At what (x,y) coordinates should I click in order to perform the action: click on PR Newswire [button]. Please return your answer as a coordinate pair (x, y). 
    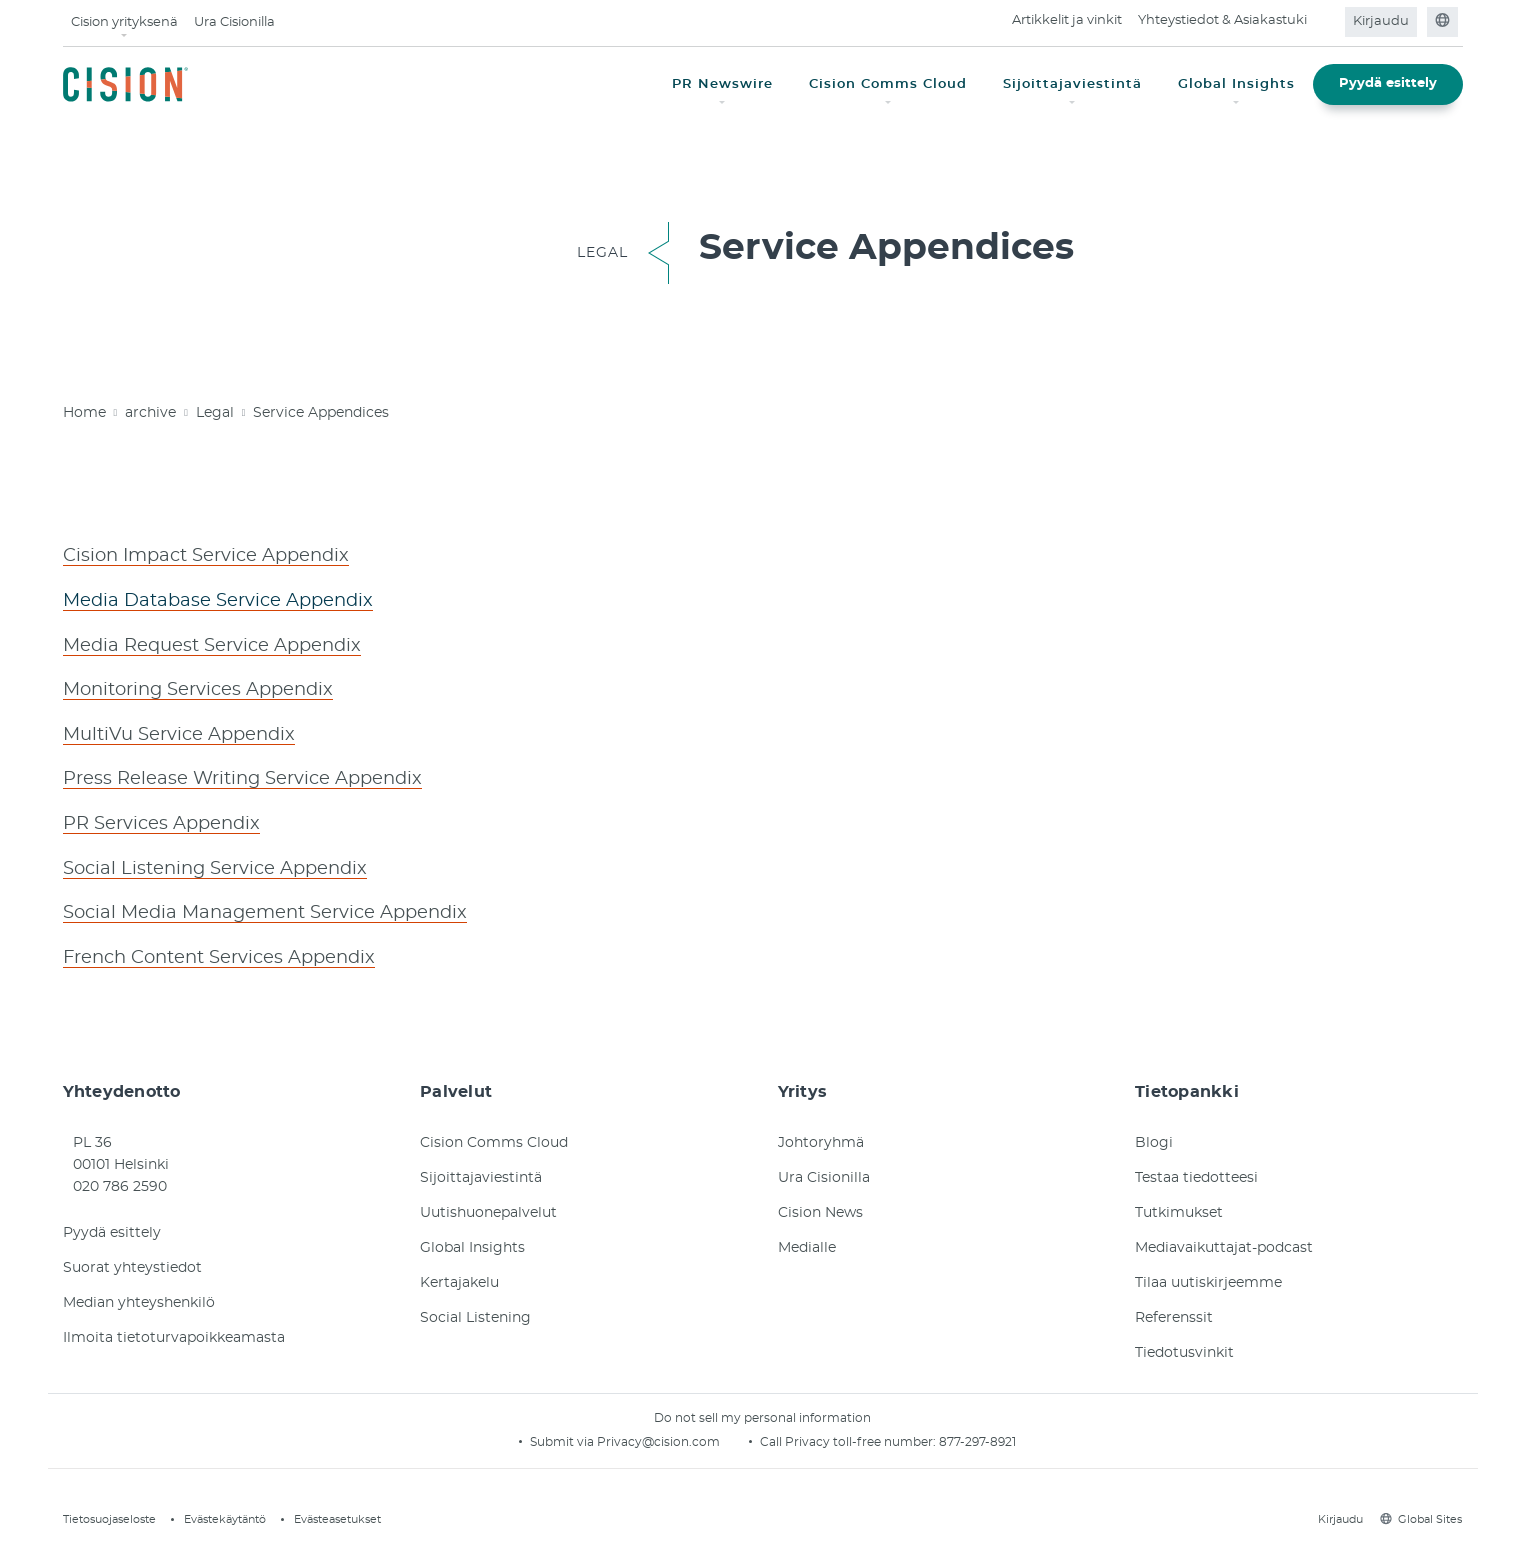
    Looking at the image, I should click on (722, 84).